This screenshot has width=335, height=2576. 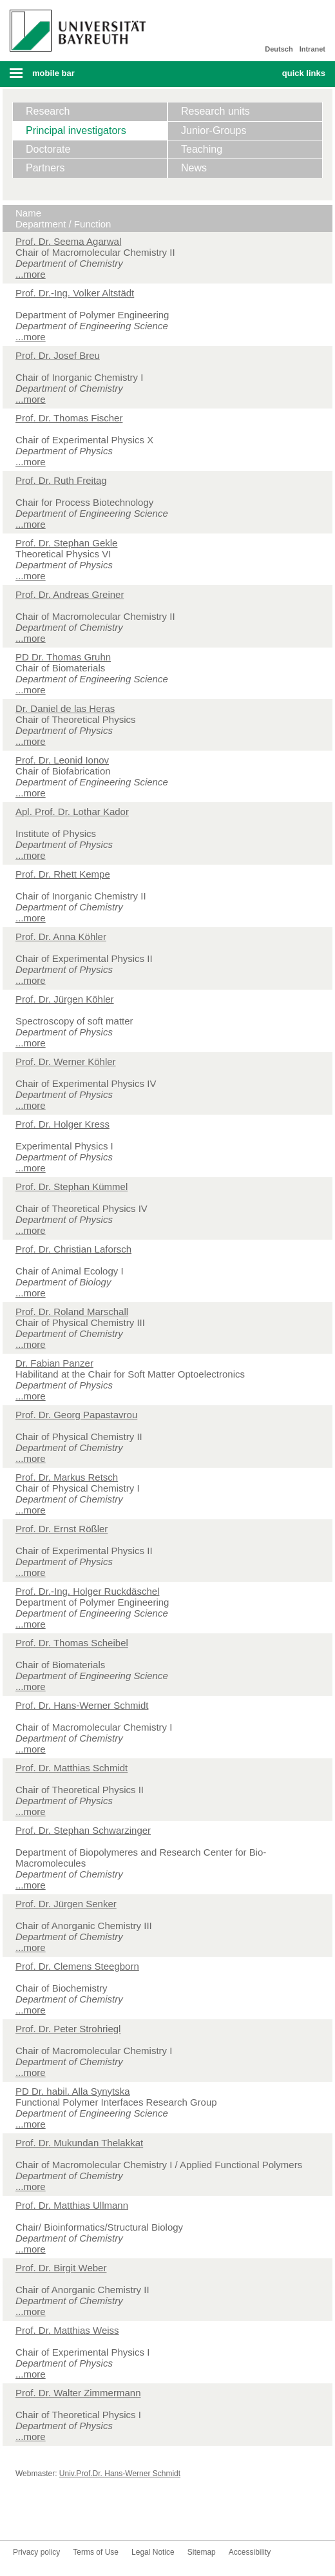 What do you see at coordinates (250, 2552) in the screenshot?
I see `Accessibility` at bounding box center [250, 2552].